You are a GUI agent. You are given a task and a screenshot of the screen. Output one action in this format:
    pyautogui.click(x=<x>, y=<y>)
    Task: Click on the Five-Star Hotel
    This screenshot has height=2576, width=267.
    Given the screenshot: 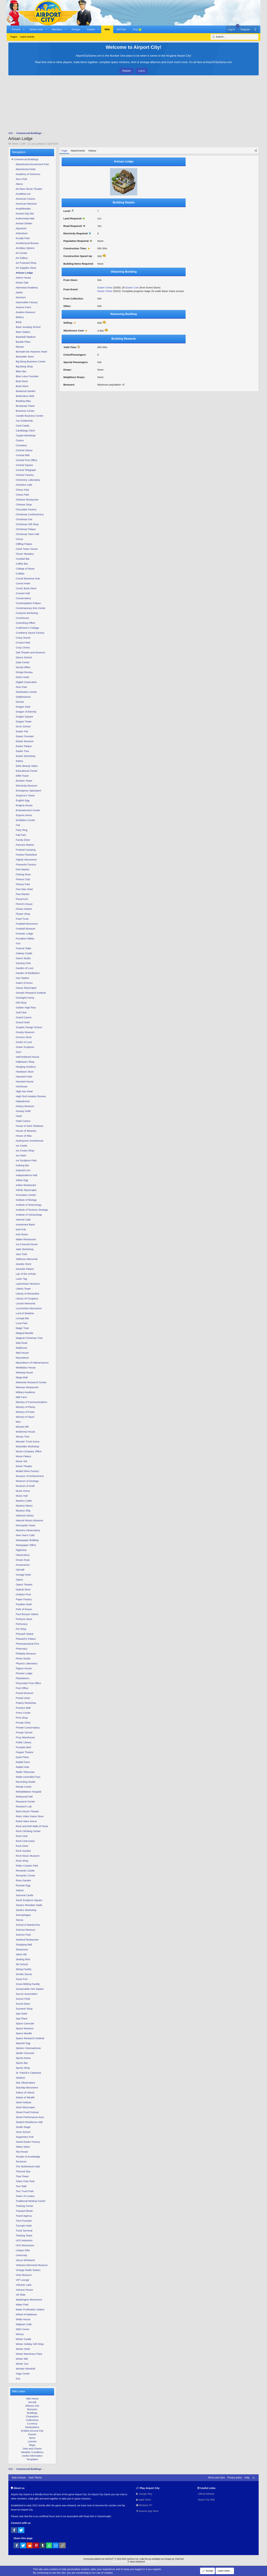 What is the action you would take?
    pyautogui.click(x=24, y=889)
    